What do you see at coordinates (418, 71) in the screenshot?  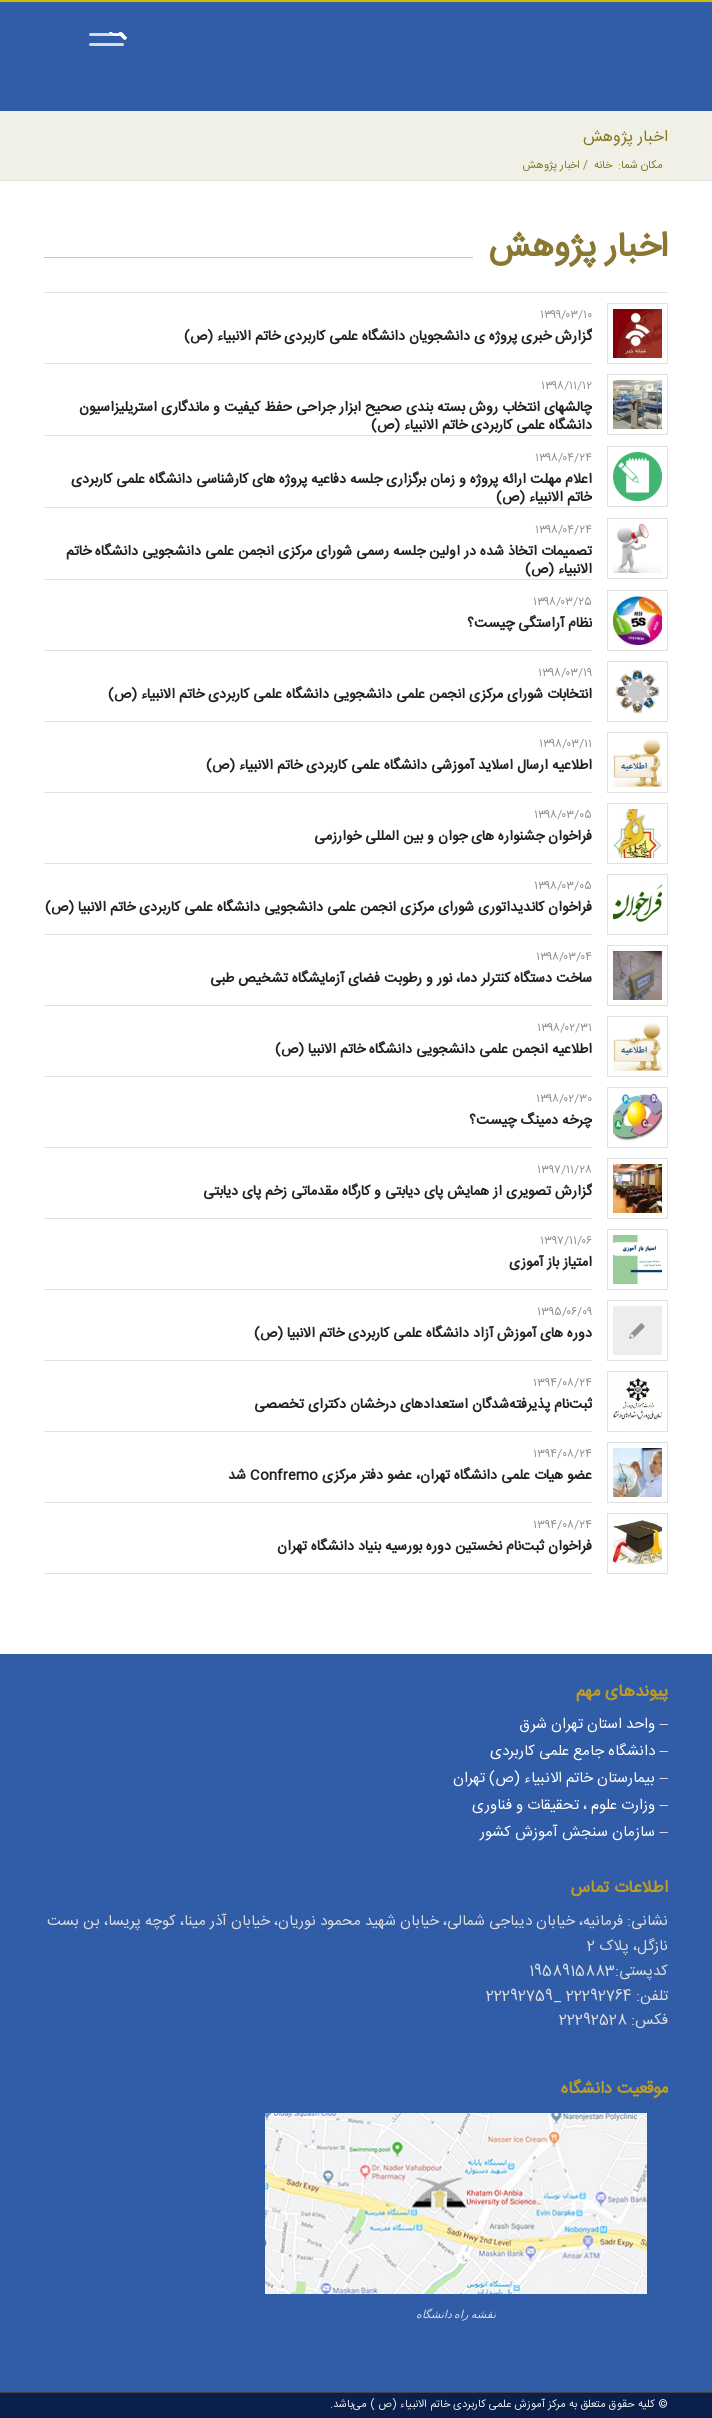 I see `[مرکز آموزش علمی کاربردی خاتم الانبیاء (ص)]` at bounding box center [418, 71].